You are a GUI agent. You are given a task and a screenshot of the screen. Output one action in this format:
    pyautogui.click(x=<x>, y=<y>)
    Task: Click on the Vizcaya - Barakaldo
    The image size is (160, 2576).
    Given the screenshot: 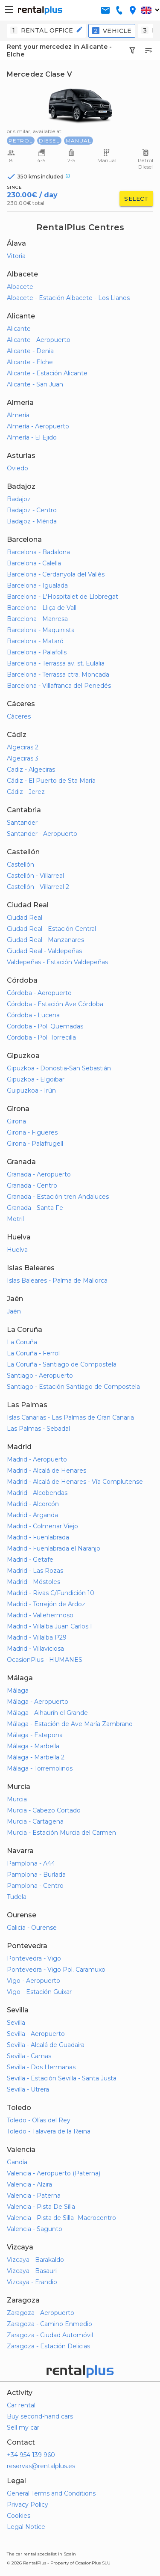 What is the action you would take?
    pyautogui.click(x=35, y=2260)
    